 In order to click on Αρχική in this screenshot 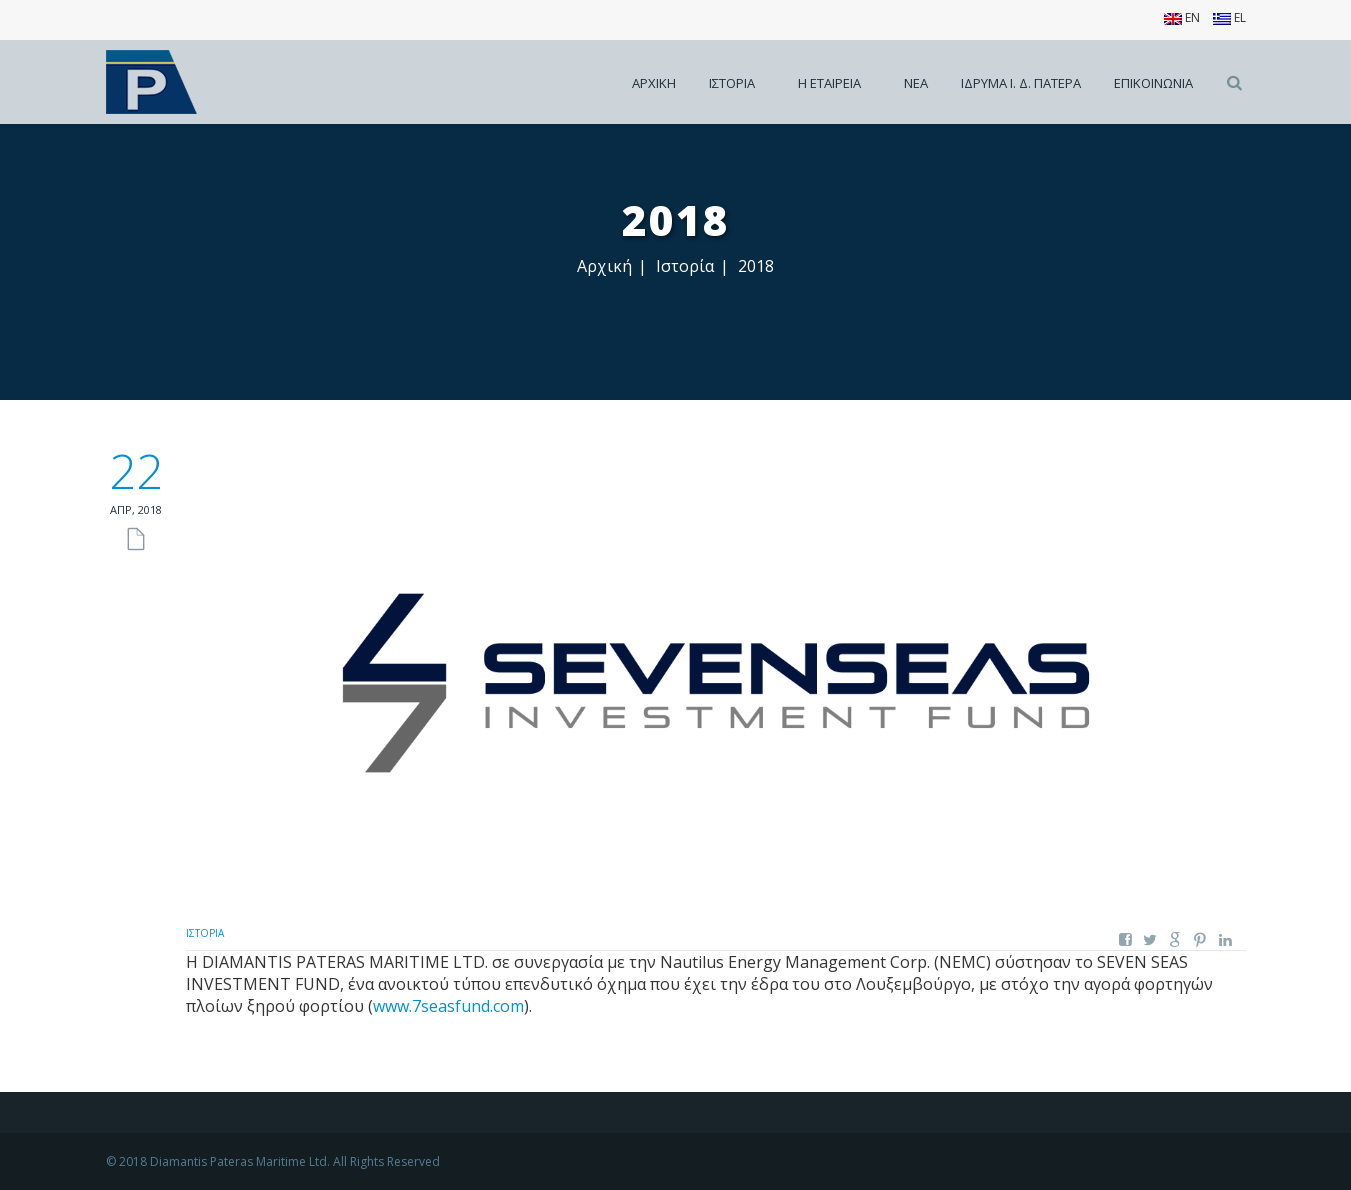, I will do `click(604, 266)`.